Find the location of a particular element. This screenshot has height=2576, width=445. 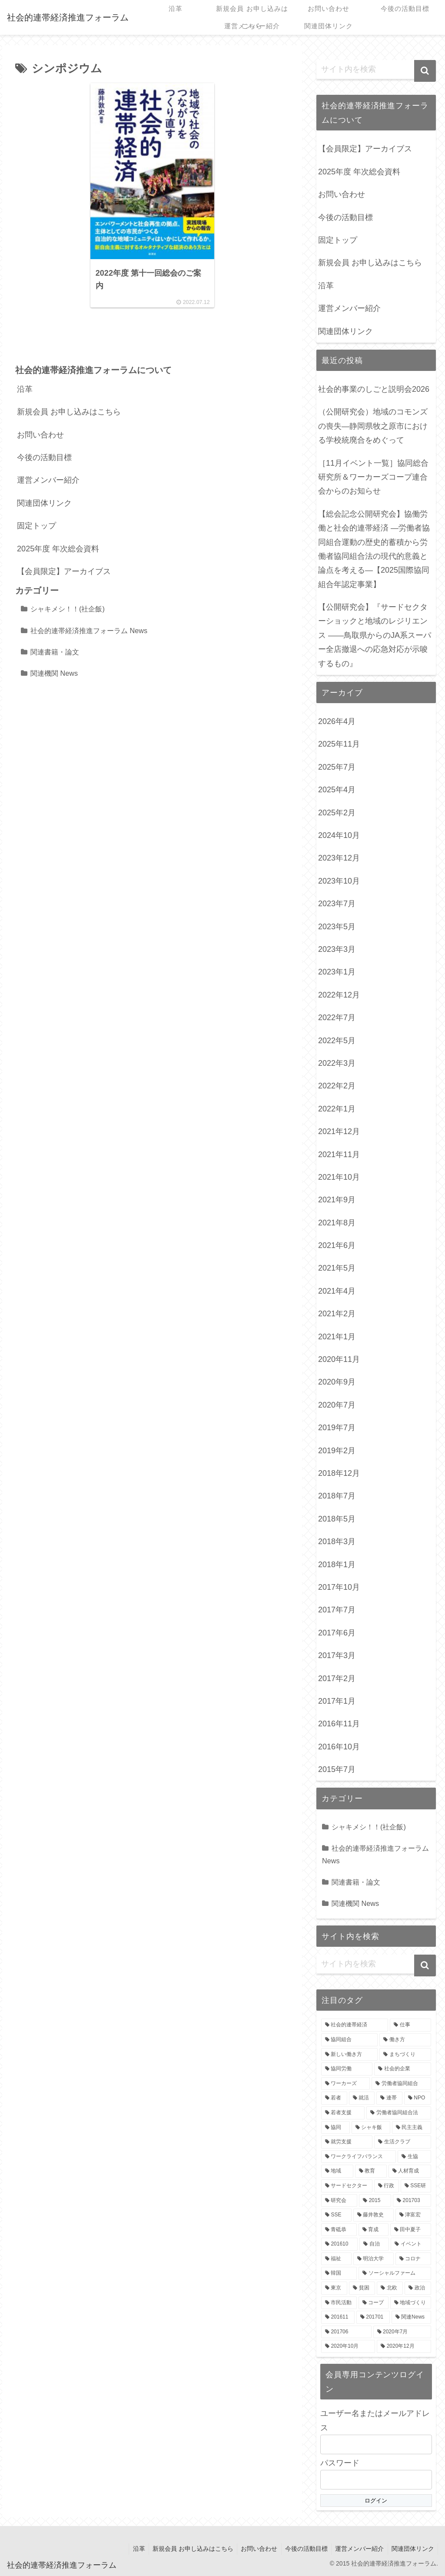

[就活 (5個の項目)] is located at coordinates (362, 2098).